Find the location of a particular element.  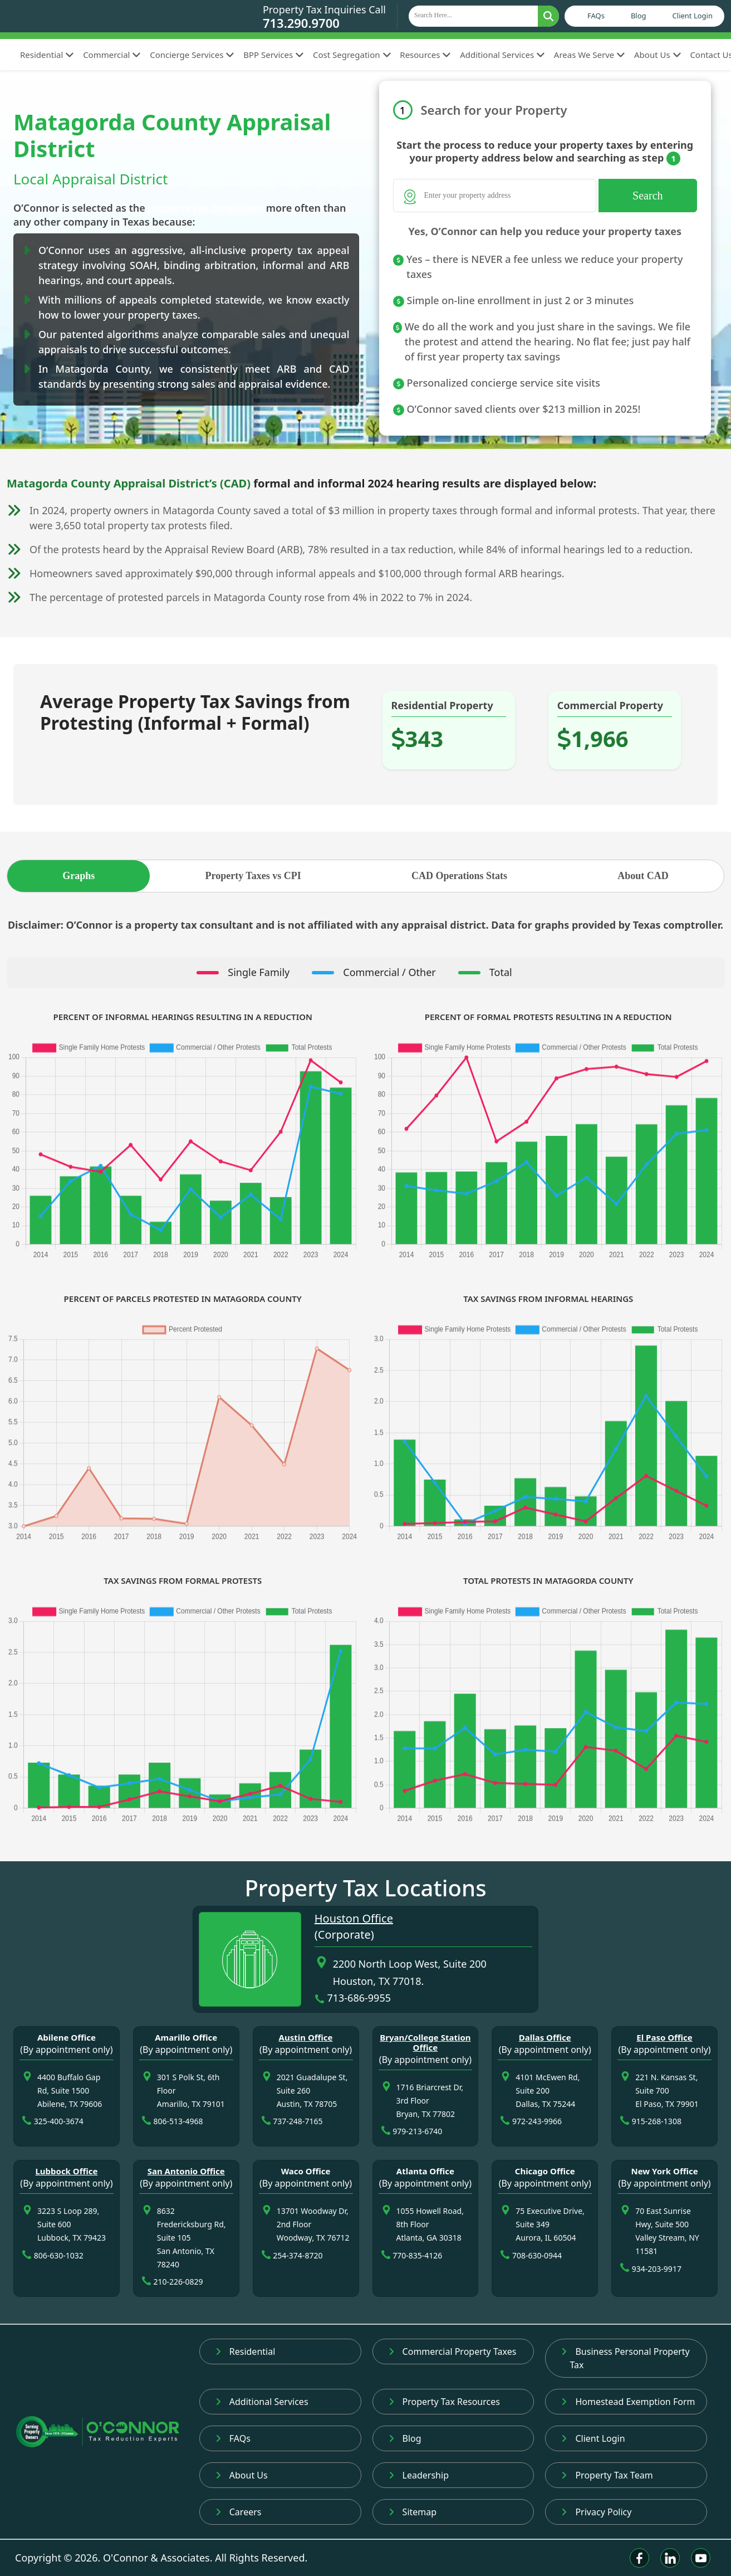

El Paso Office is located at coordinates (664, 2037).